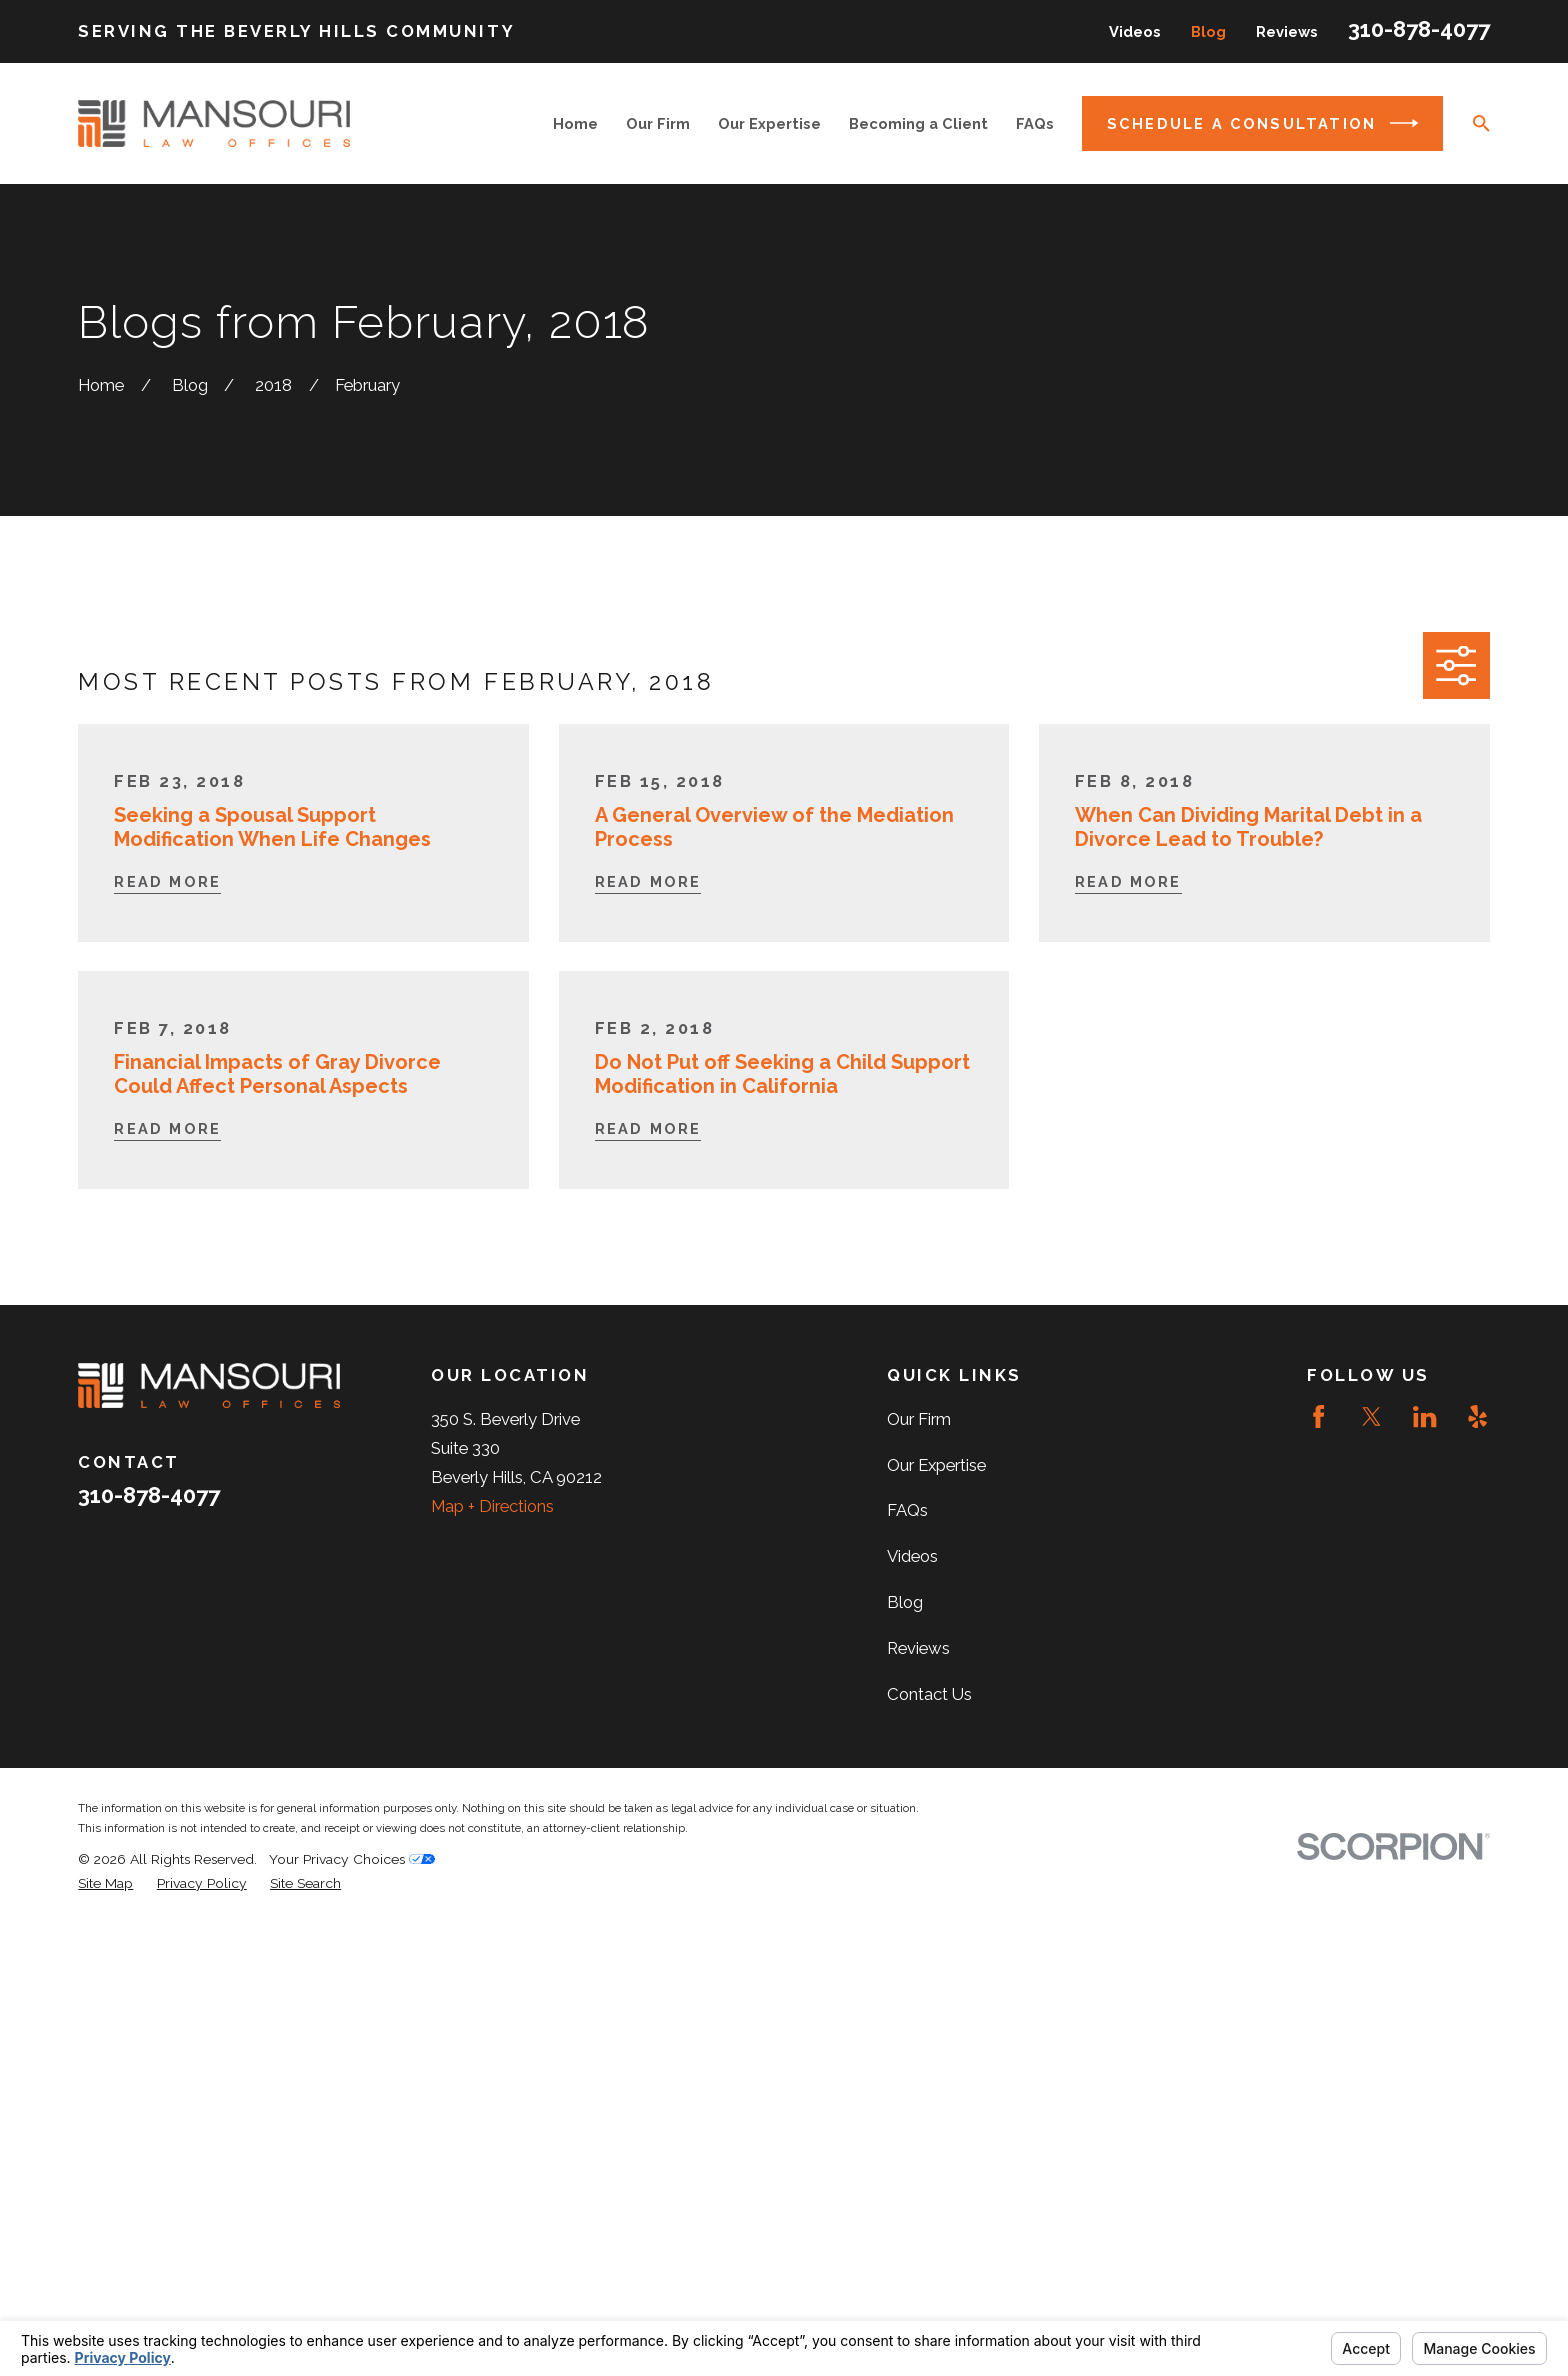 The image size is (1568, 2376). I want to click on Our Expertise, so click(936, 1465).